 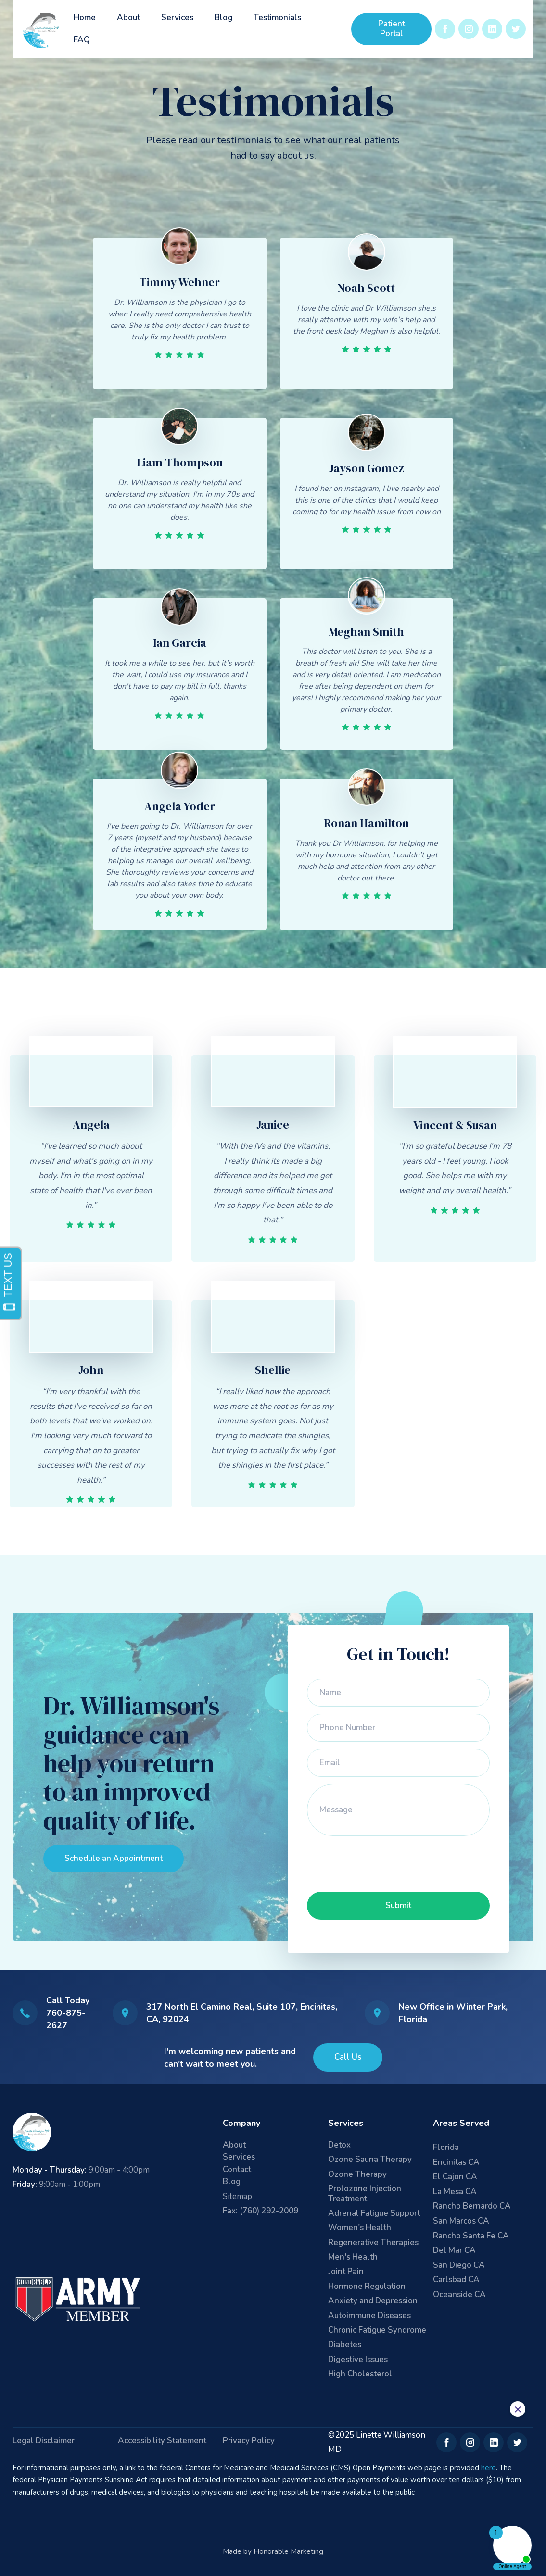 What do you see at coordinates (162, 2441) in the screenshot?
I see `Accessibility Statement` at bounding box center [162, 2441].